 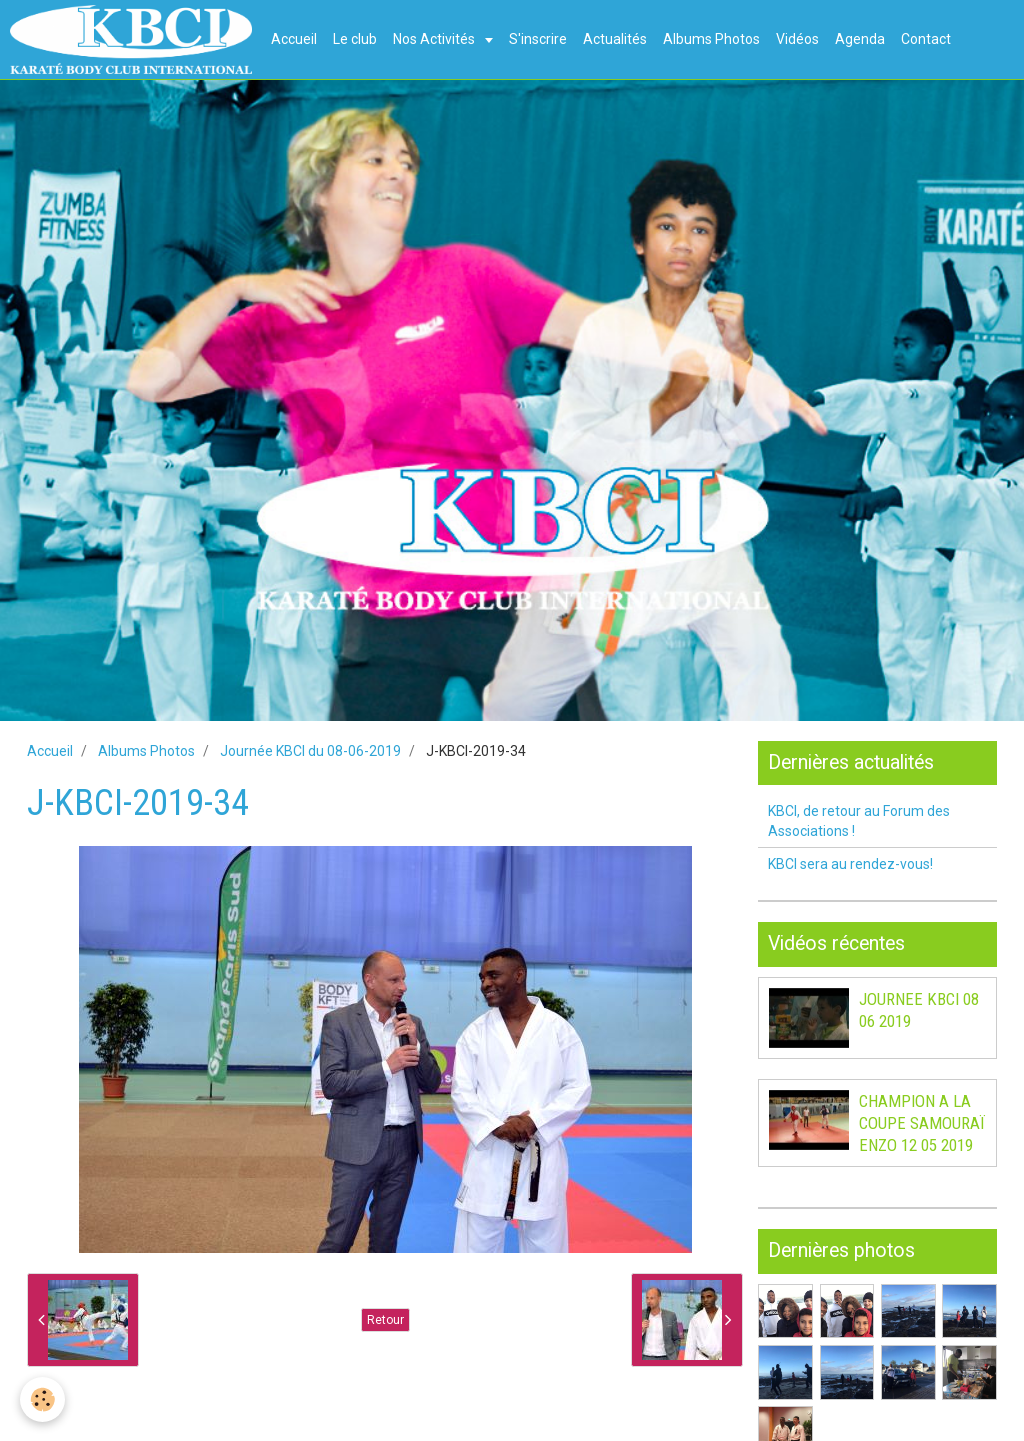 I want to click on Contact, so click(x=926, y=39).